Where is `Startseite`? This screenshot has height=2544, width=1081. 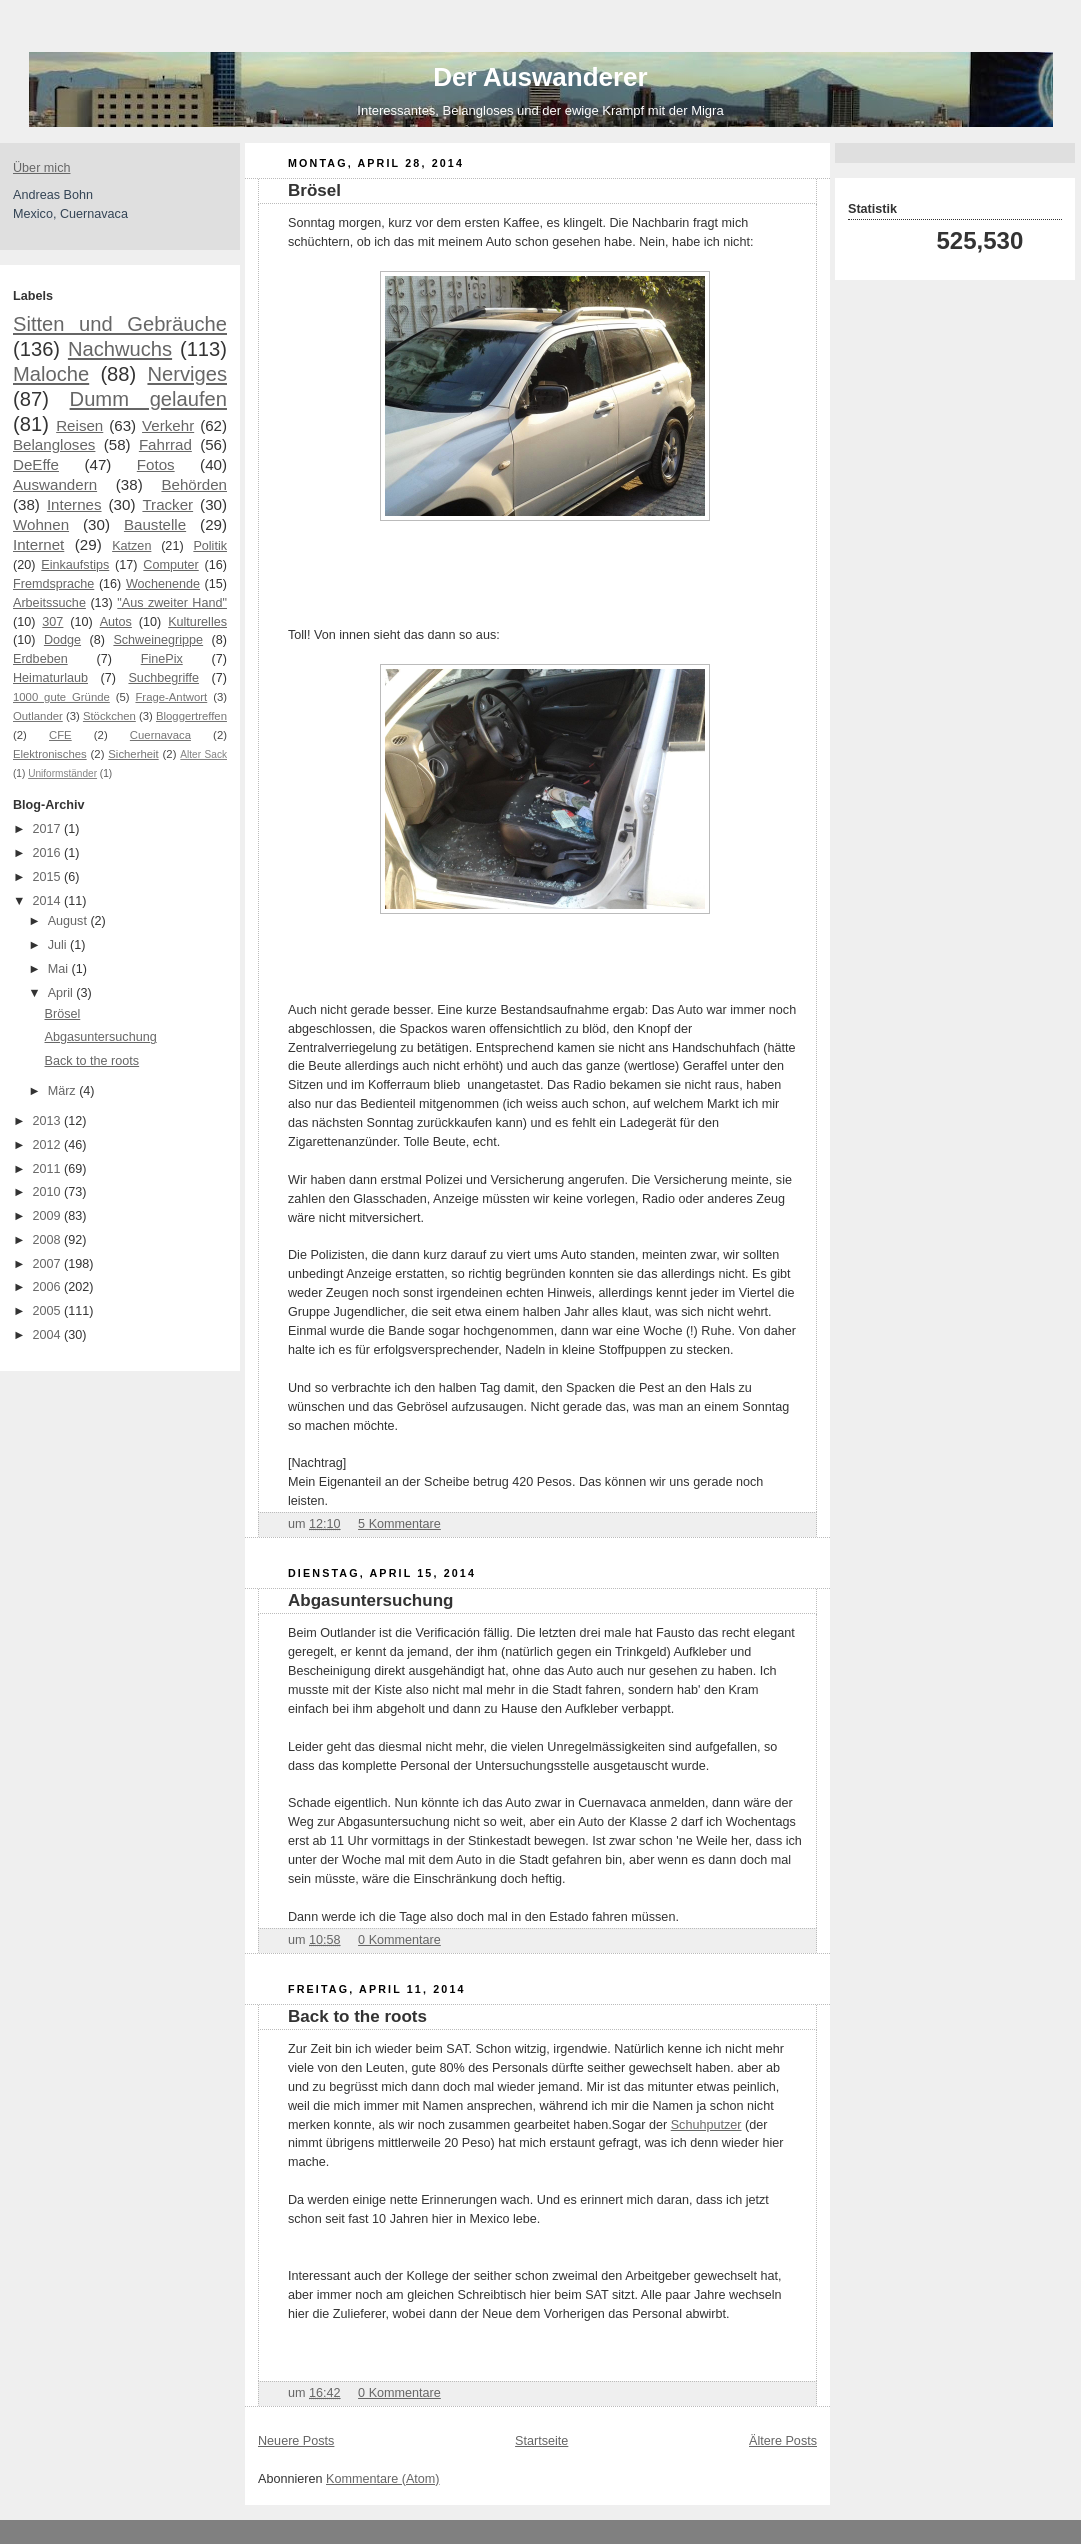
Startseite is located at coordinates (541, 2441).